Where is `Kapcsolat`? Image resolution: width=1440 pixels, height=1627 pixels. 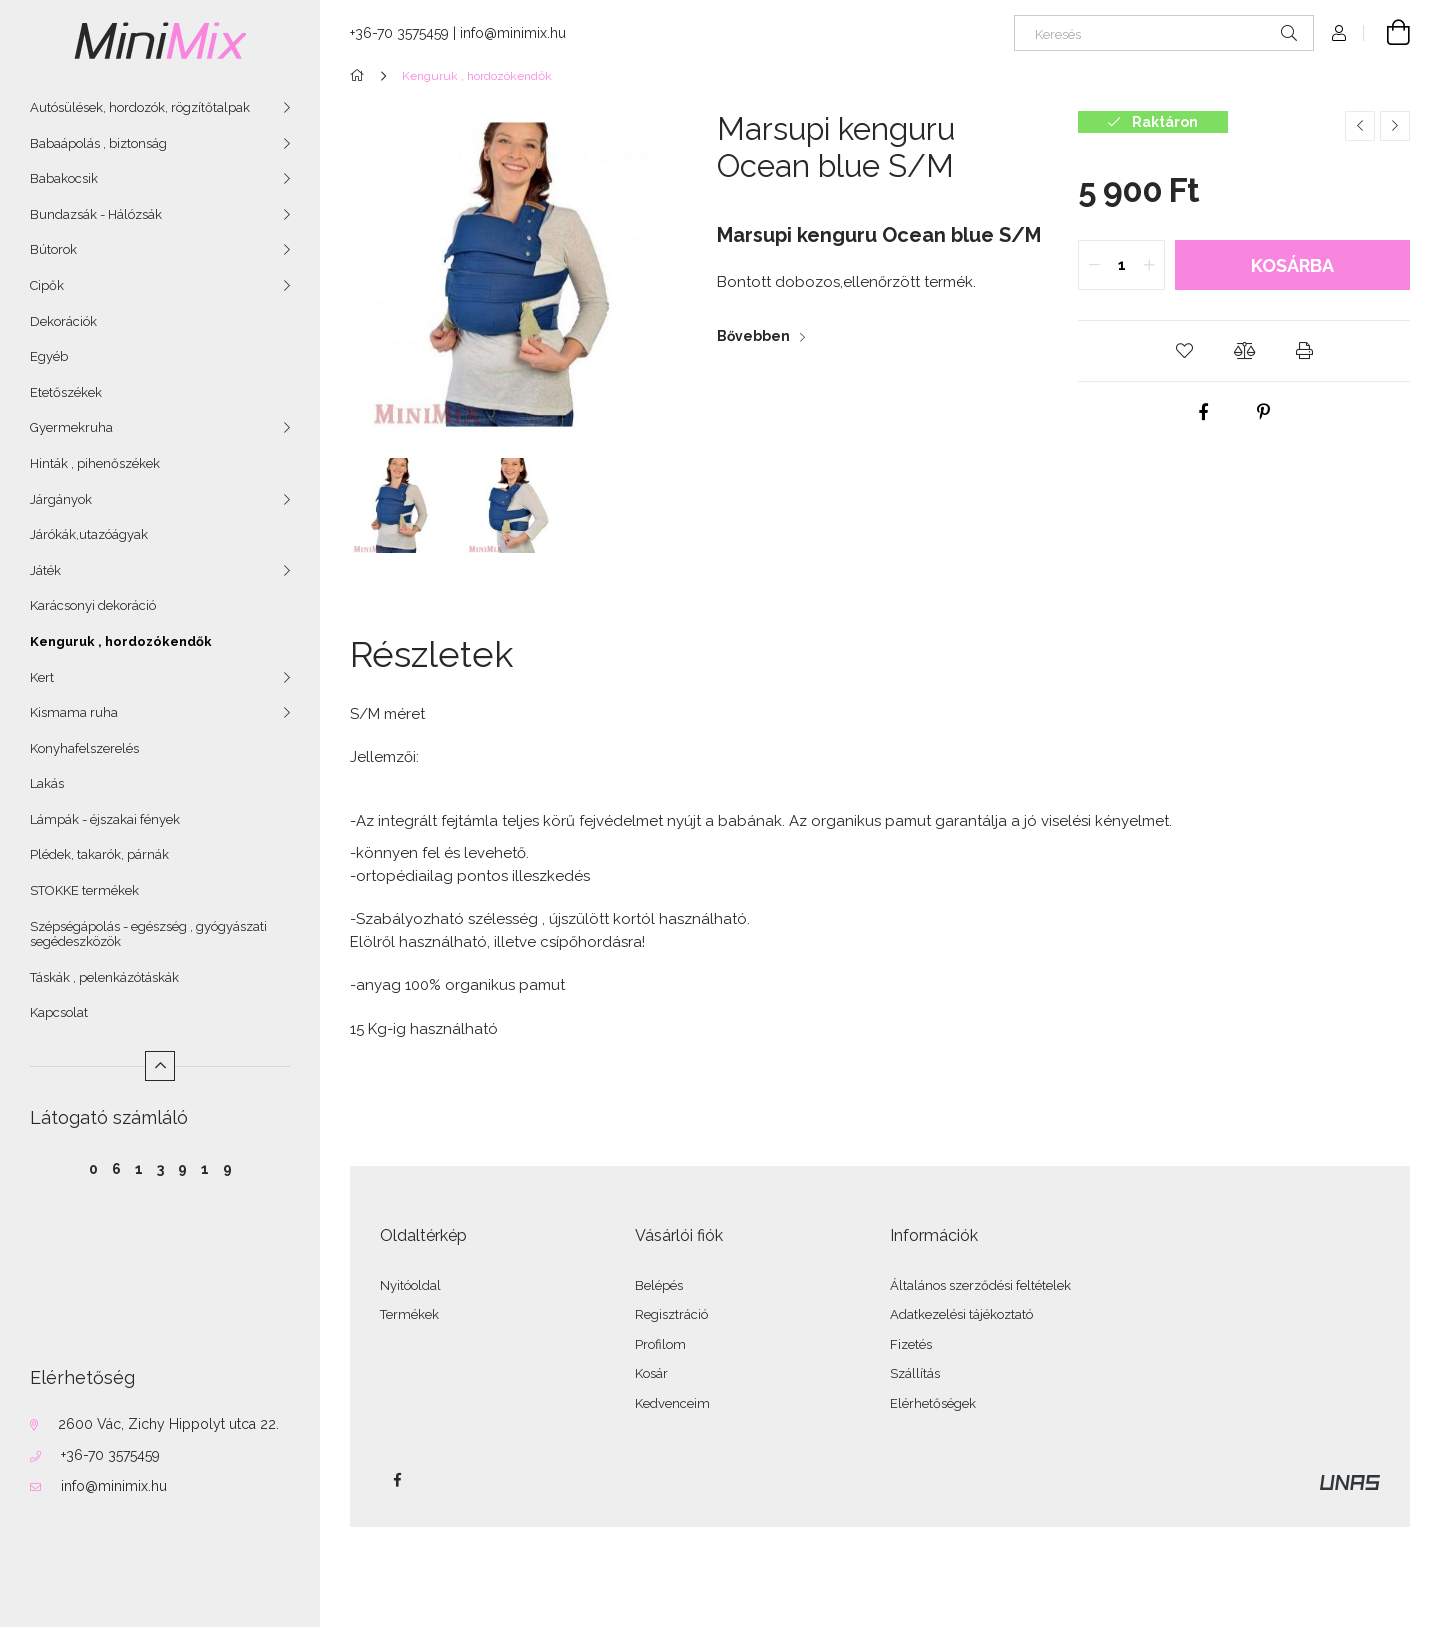 Kapcsolat is located at coordinates (59, 1012).